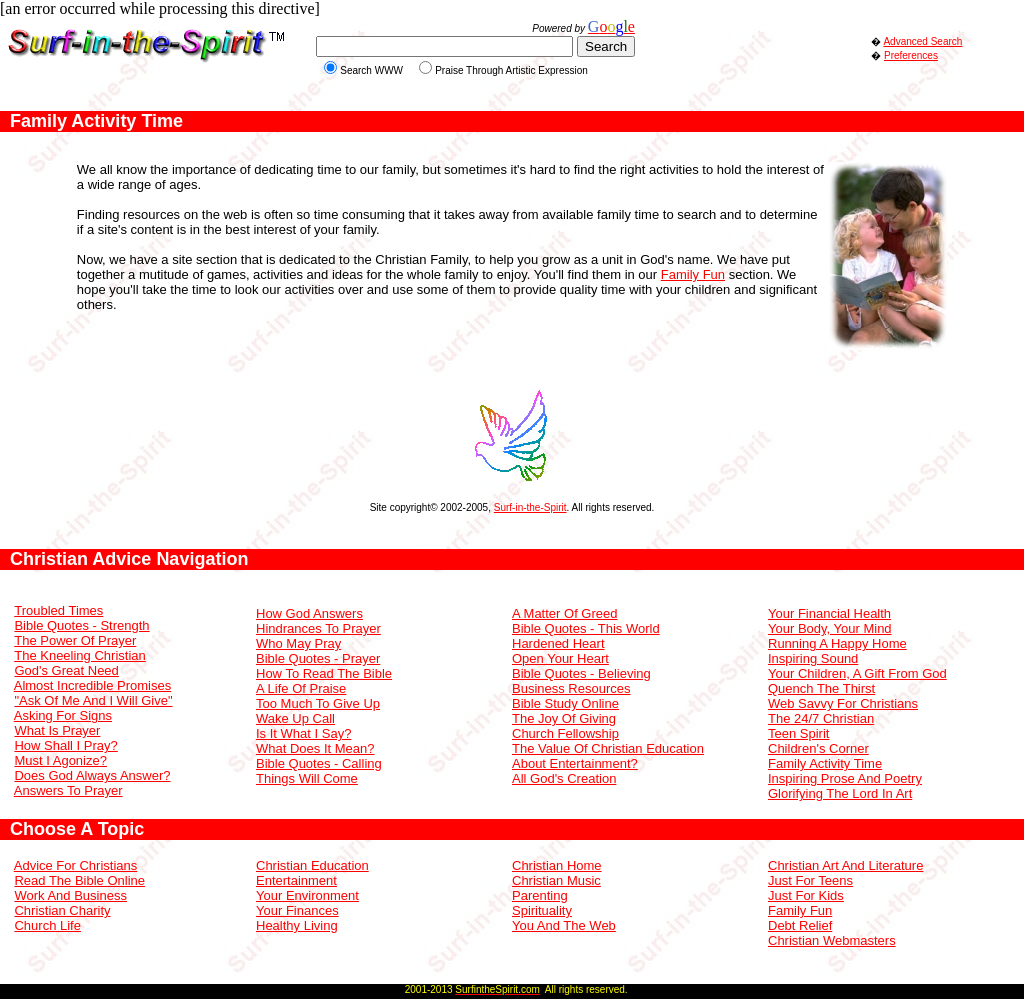 Image resolution: width=1024 pixels, height=999 pixels. Describe the element at coordinates (810, 880) in the screenshot. I see `Just For Teens` at that location.